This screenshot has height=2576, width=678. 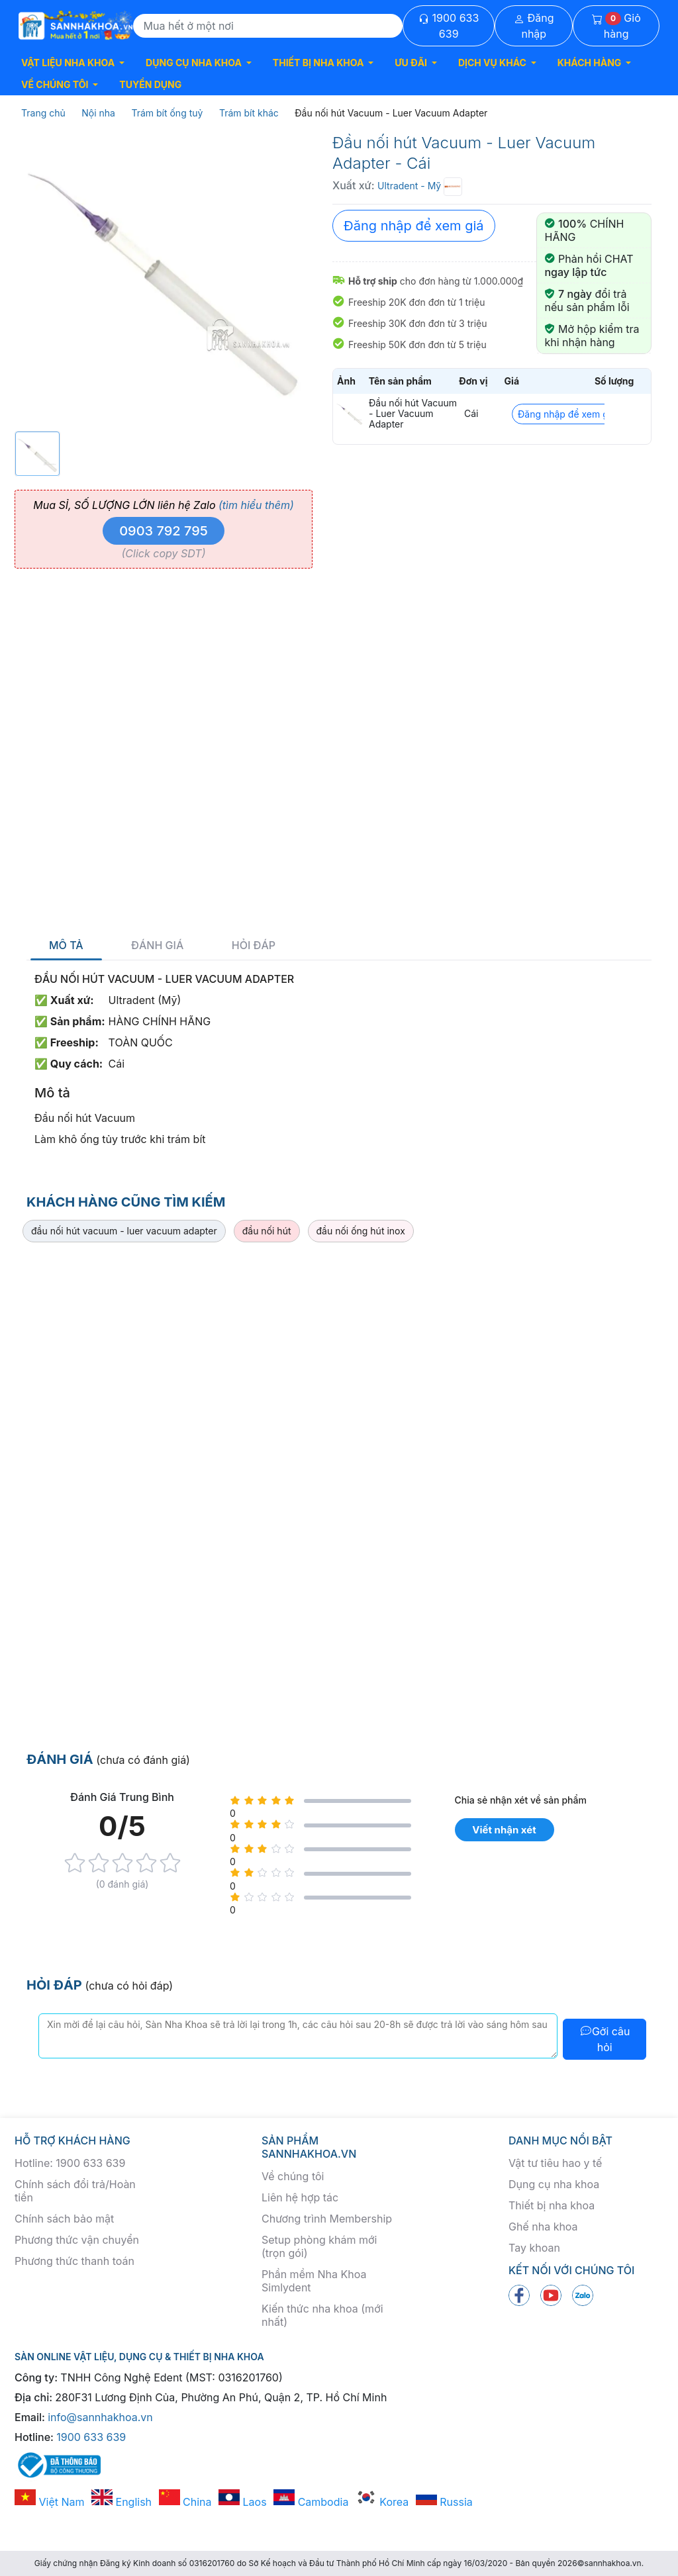 I want to click on Đăng nhập để xem giá, so click(x=414, y=226).